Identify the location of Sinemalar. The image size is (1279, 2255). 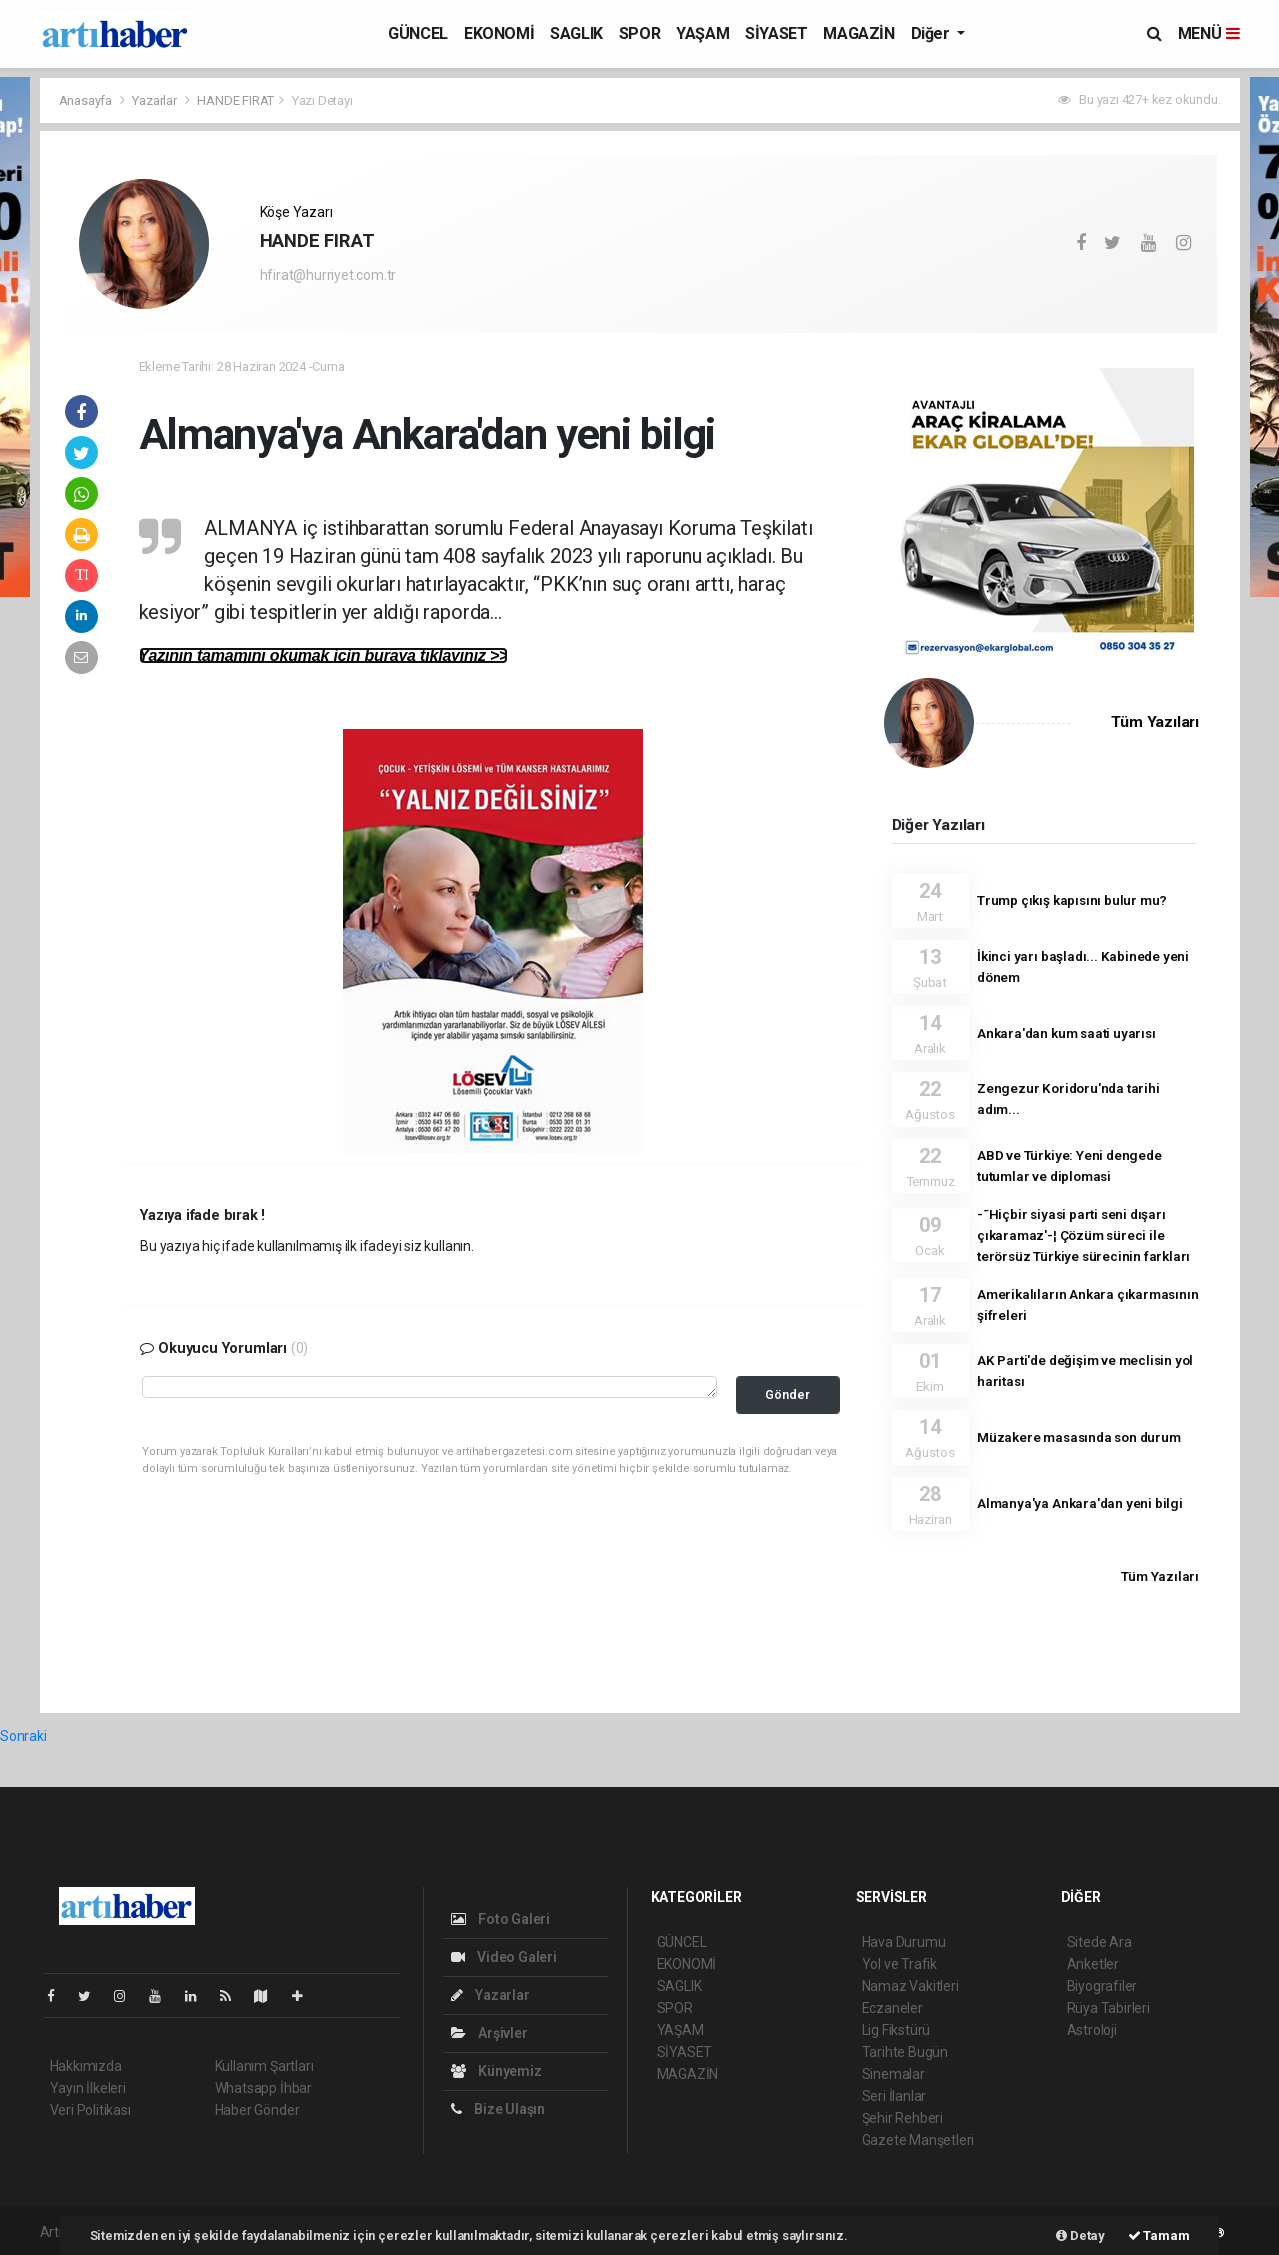
(893, 2074).